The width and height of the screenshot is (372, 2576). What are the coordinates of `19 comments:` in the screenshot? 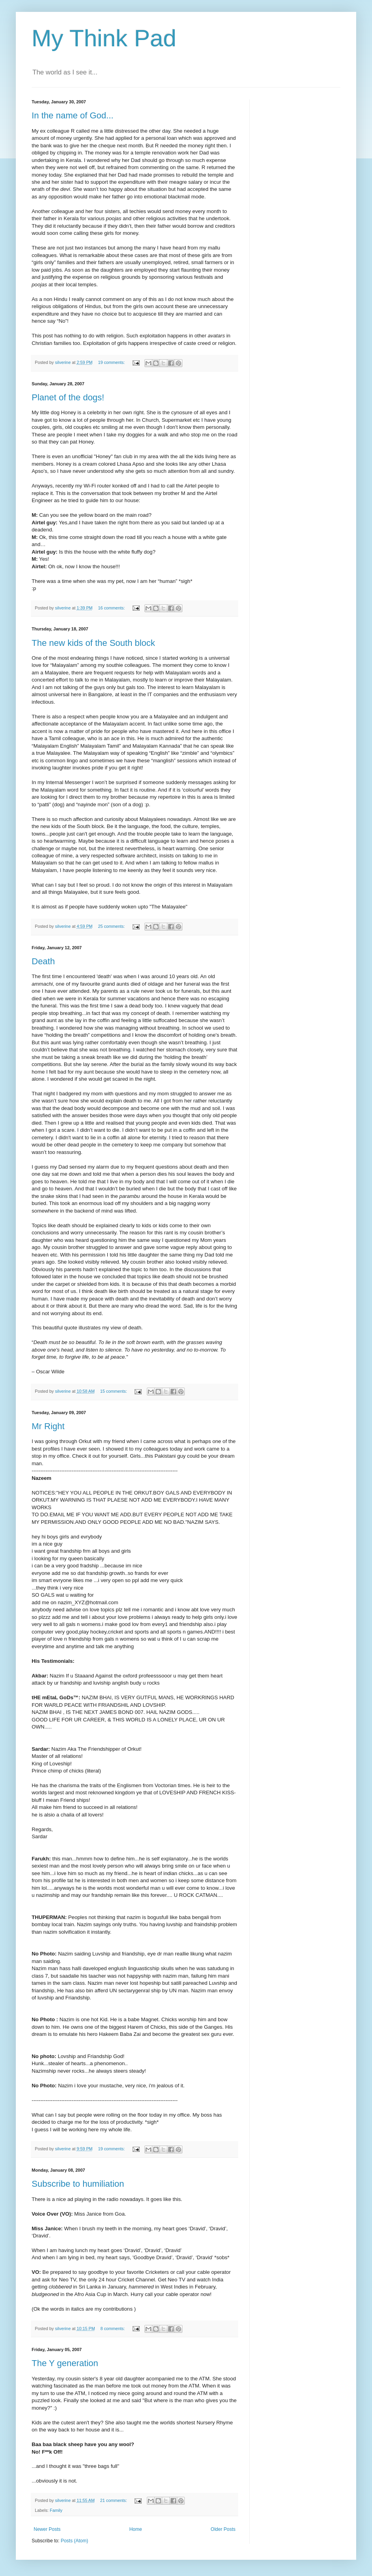 It's located at (112, 362).